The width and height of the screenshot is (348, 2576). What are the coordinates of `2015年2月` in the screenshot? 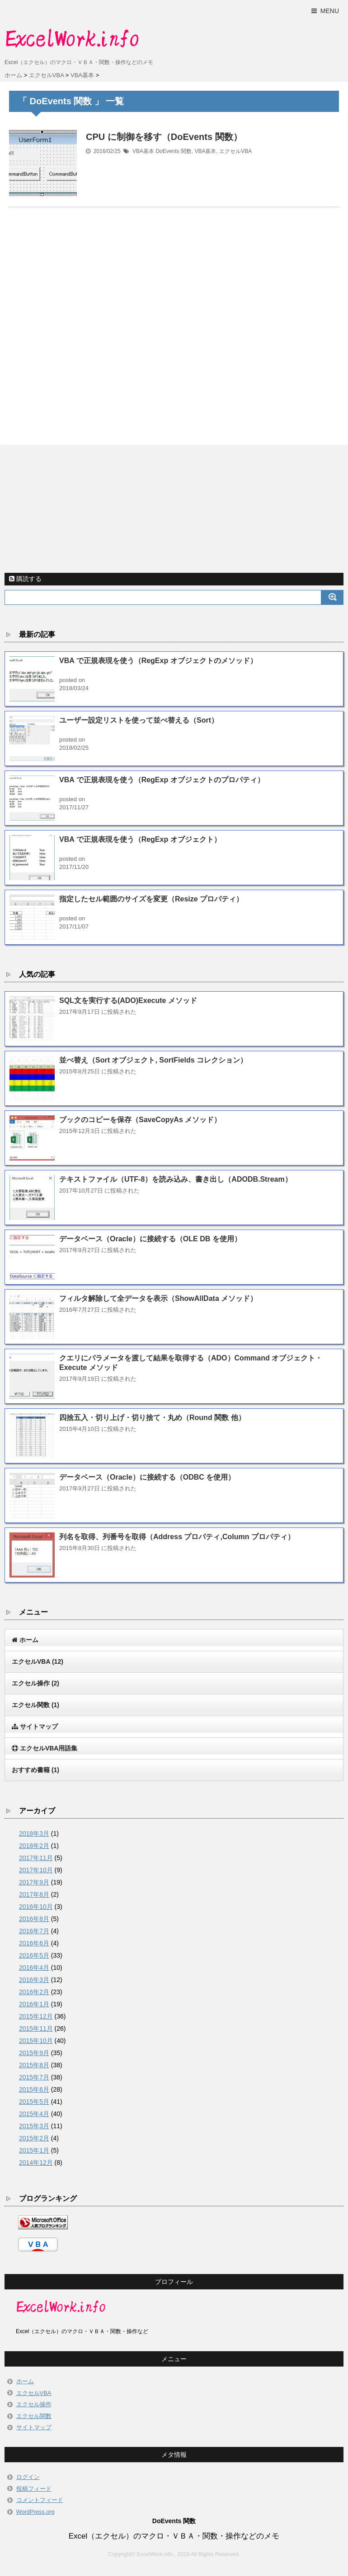 It's located at (34, 2138).